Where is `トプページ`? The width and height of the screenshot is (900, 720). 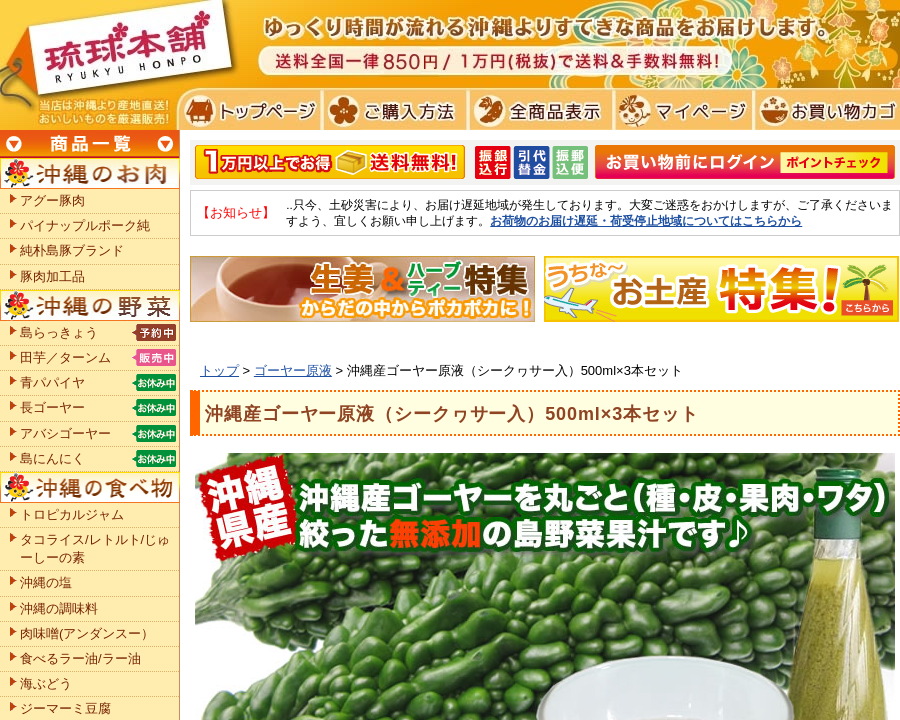
トプページ is located at coordinates (248, 110).